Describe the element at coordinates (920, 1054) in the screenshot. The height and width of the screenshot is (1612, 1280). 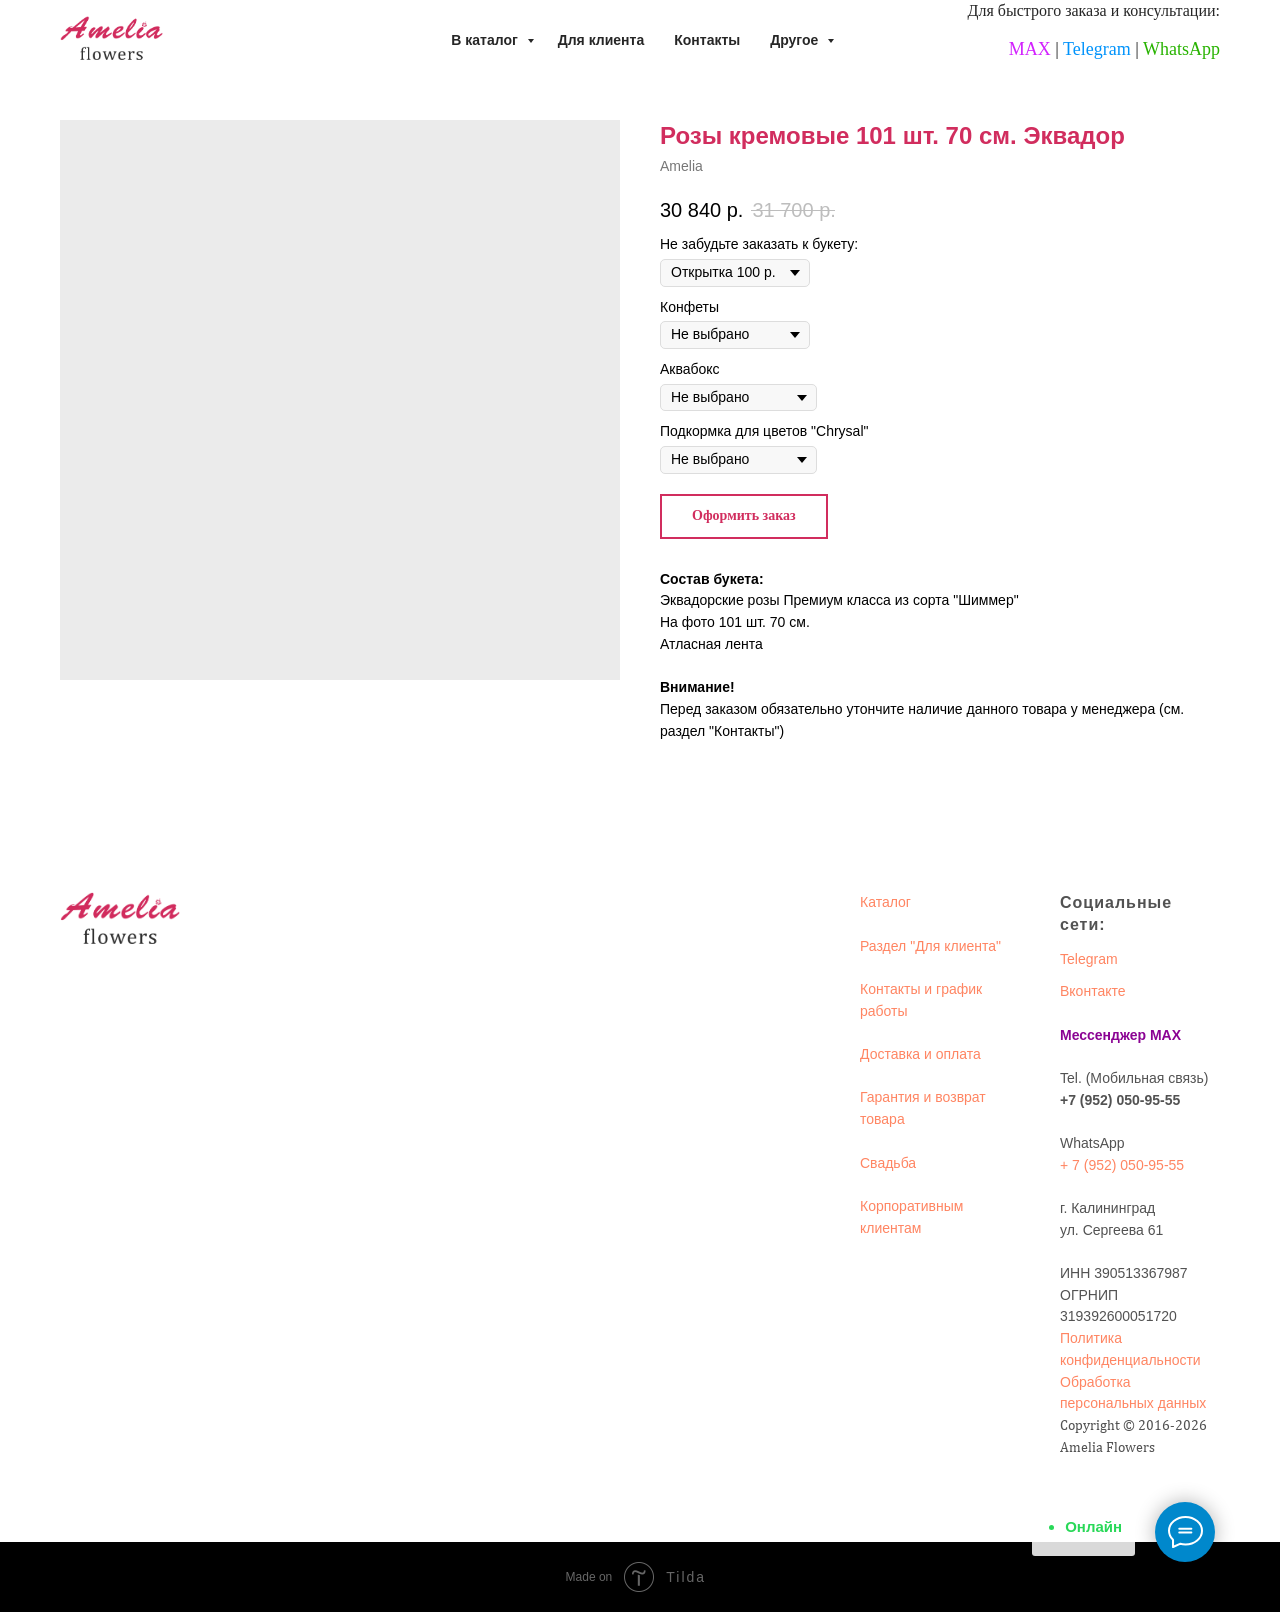
I see `Доставка и оплата` at that location.